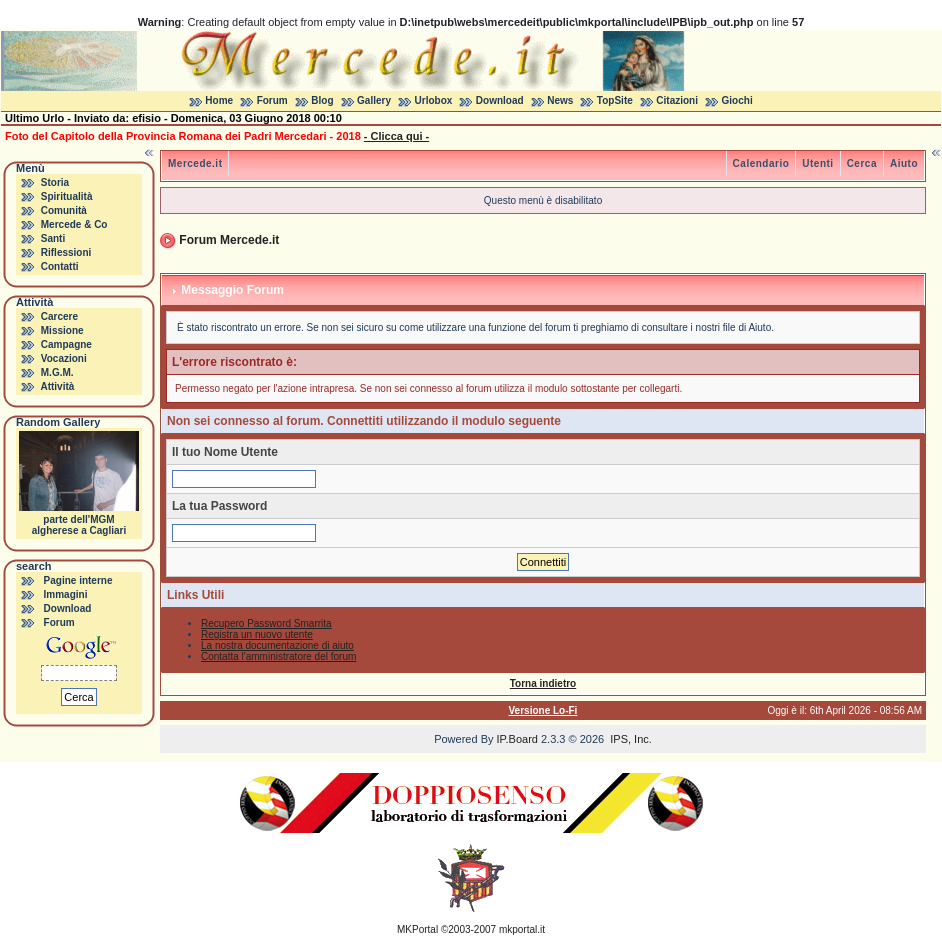 This screenshot has width=942, height=949. What do you see at coordinates (615, 100) in the screenshot?
I see `TopSite` at bounding box center [615, 100].